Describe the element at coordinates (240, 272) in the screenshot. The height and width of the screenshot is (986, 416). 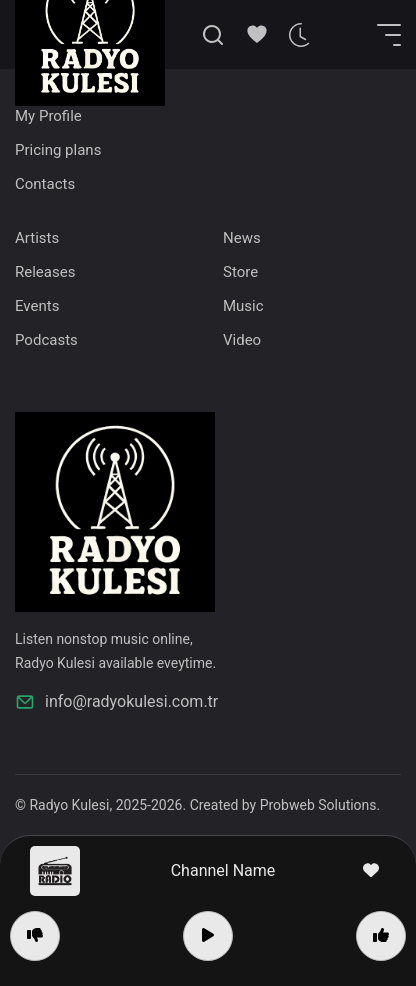
I see `Store` at that location.